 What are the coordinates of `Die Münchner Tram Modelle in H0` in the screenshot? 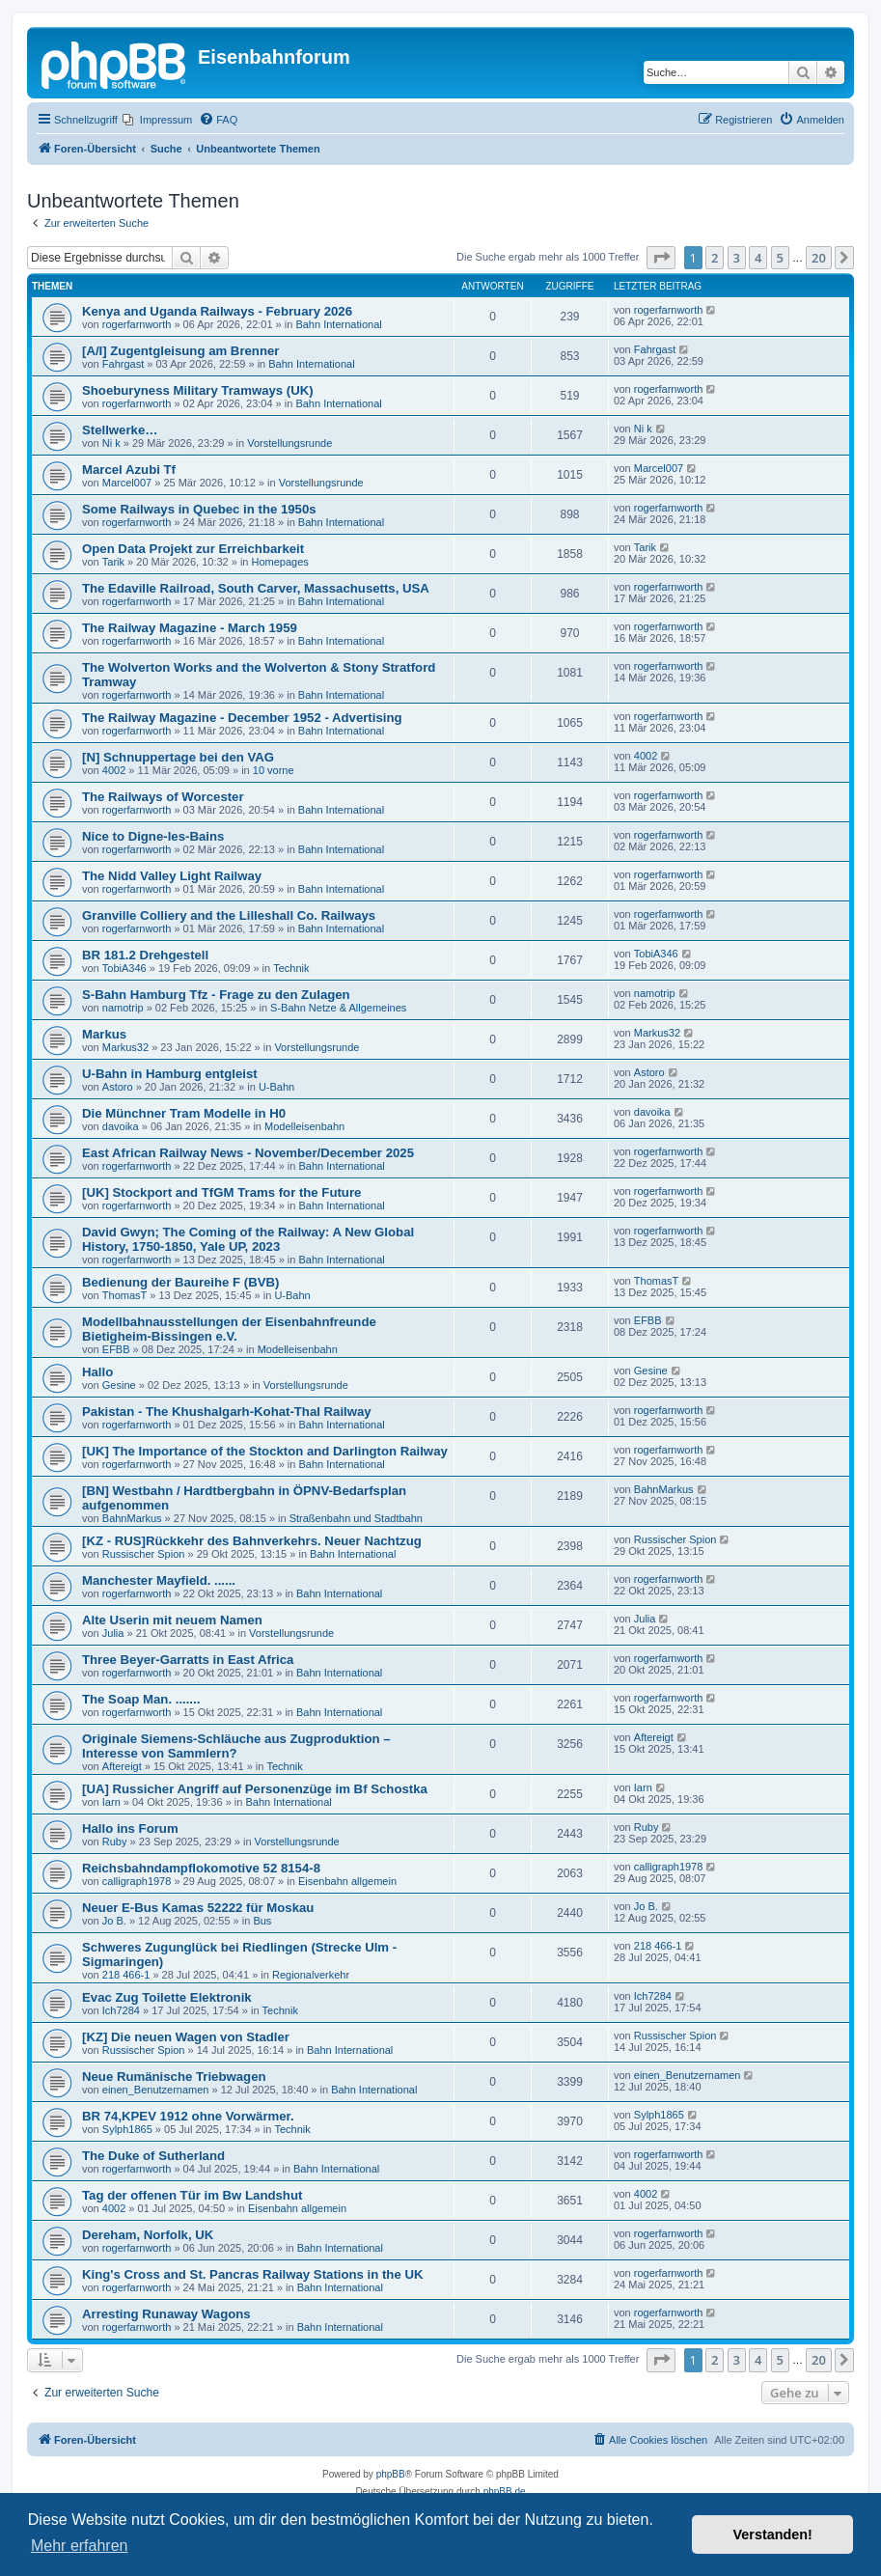 It's located at (184, 1113).